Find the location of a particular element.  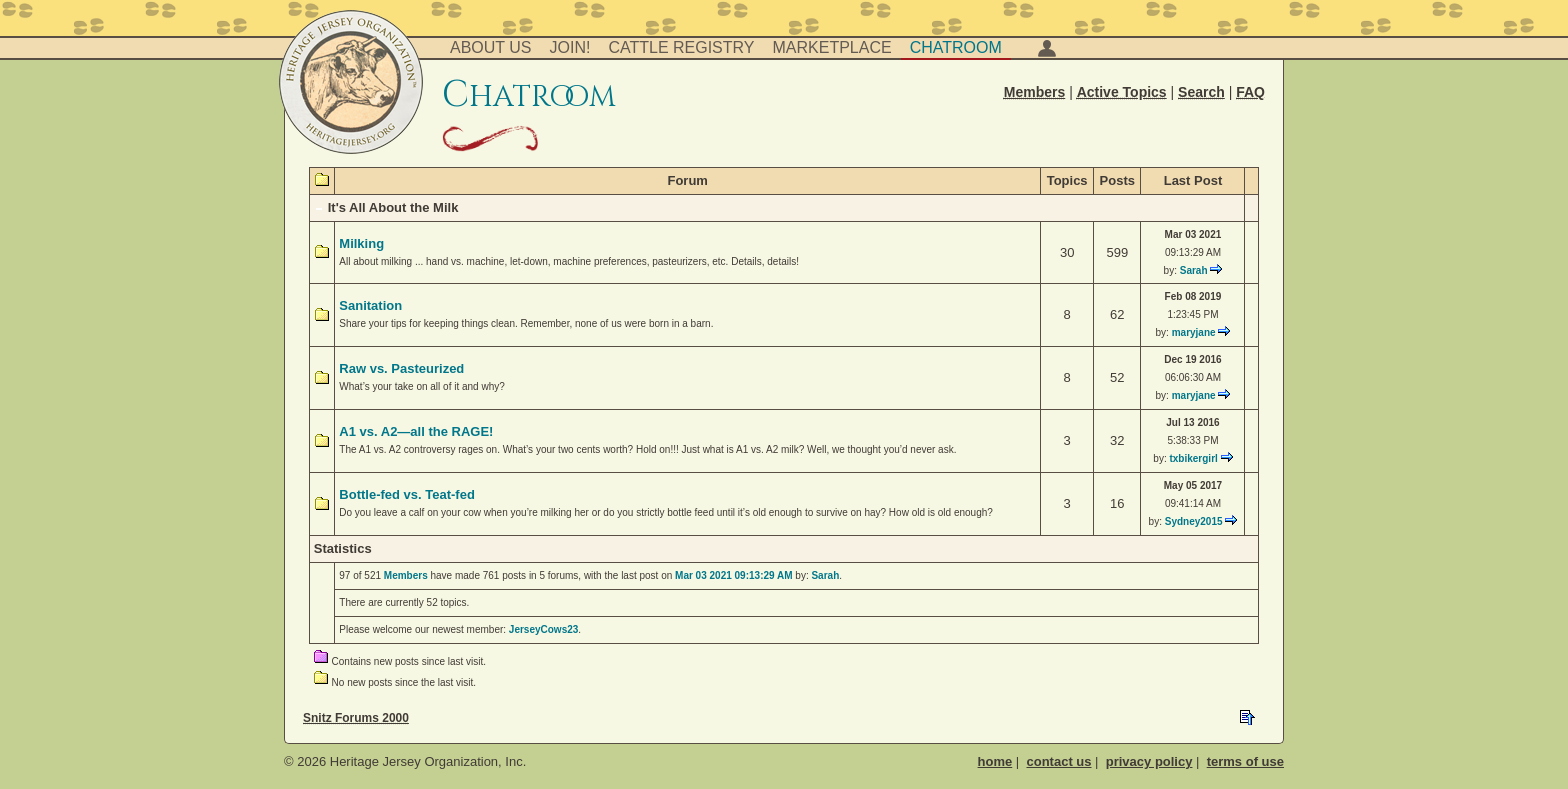

Sarah is located at coordinates (1194, 270).